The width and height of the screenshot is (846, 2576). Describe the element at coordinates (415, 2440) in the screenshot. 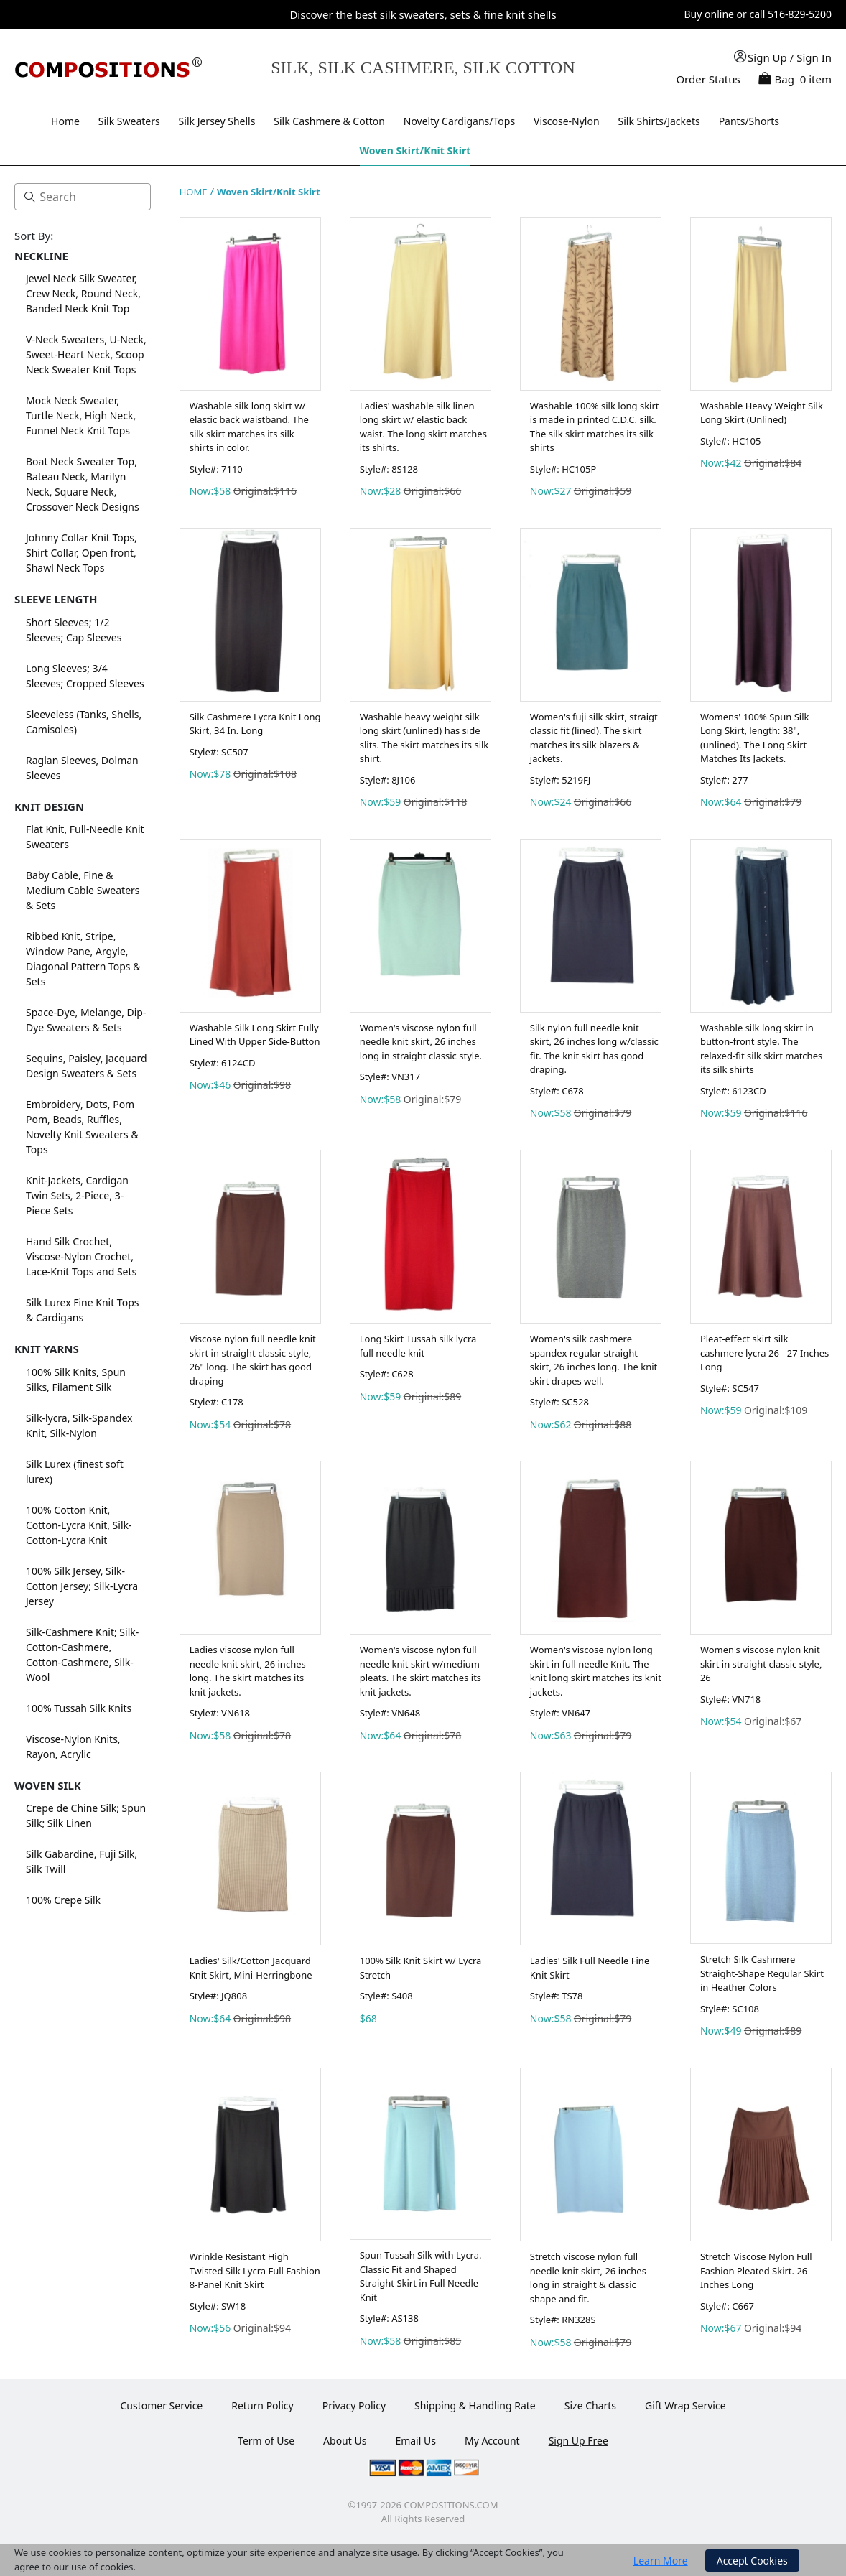

I see `Email Us` at that location.